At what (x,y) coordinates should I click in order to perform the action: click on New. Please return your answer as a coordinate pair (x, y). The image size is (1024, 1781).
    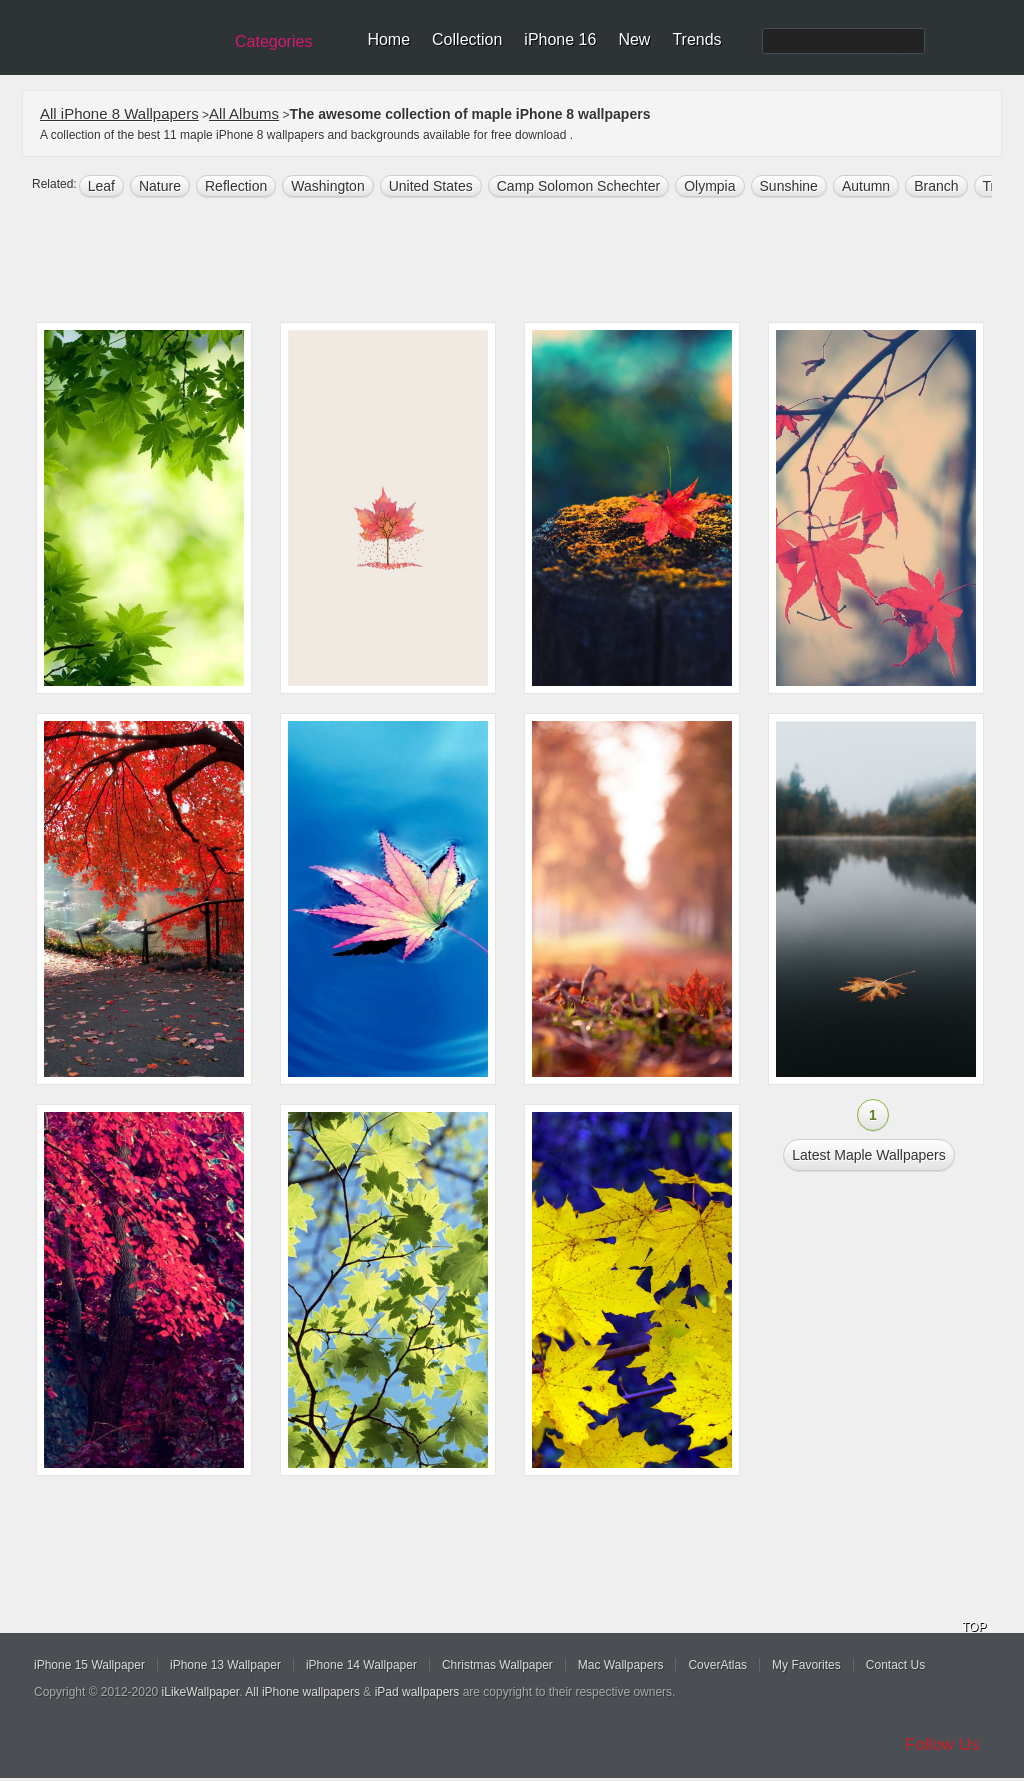
    Looking at the image, I should click on (634, 39).